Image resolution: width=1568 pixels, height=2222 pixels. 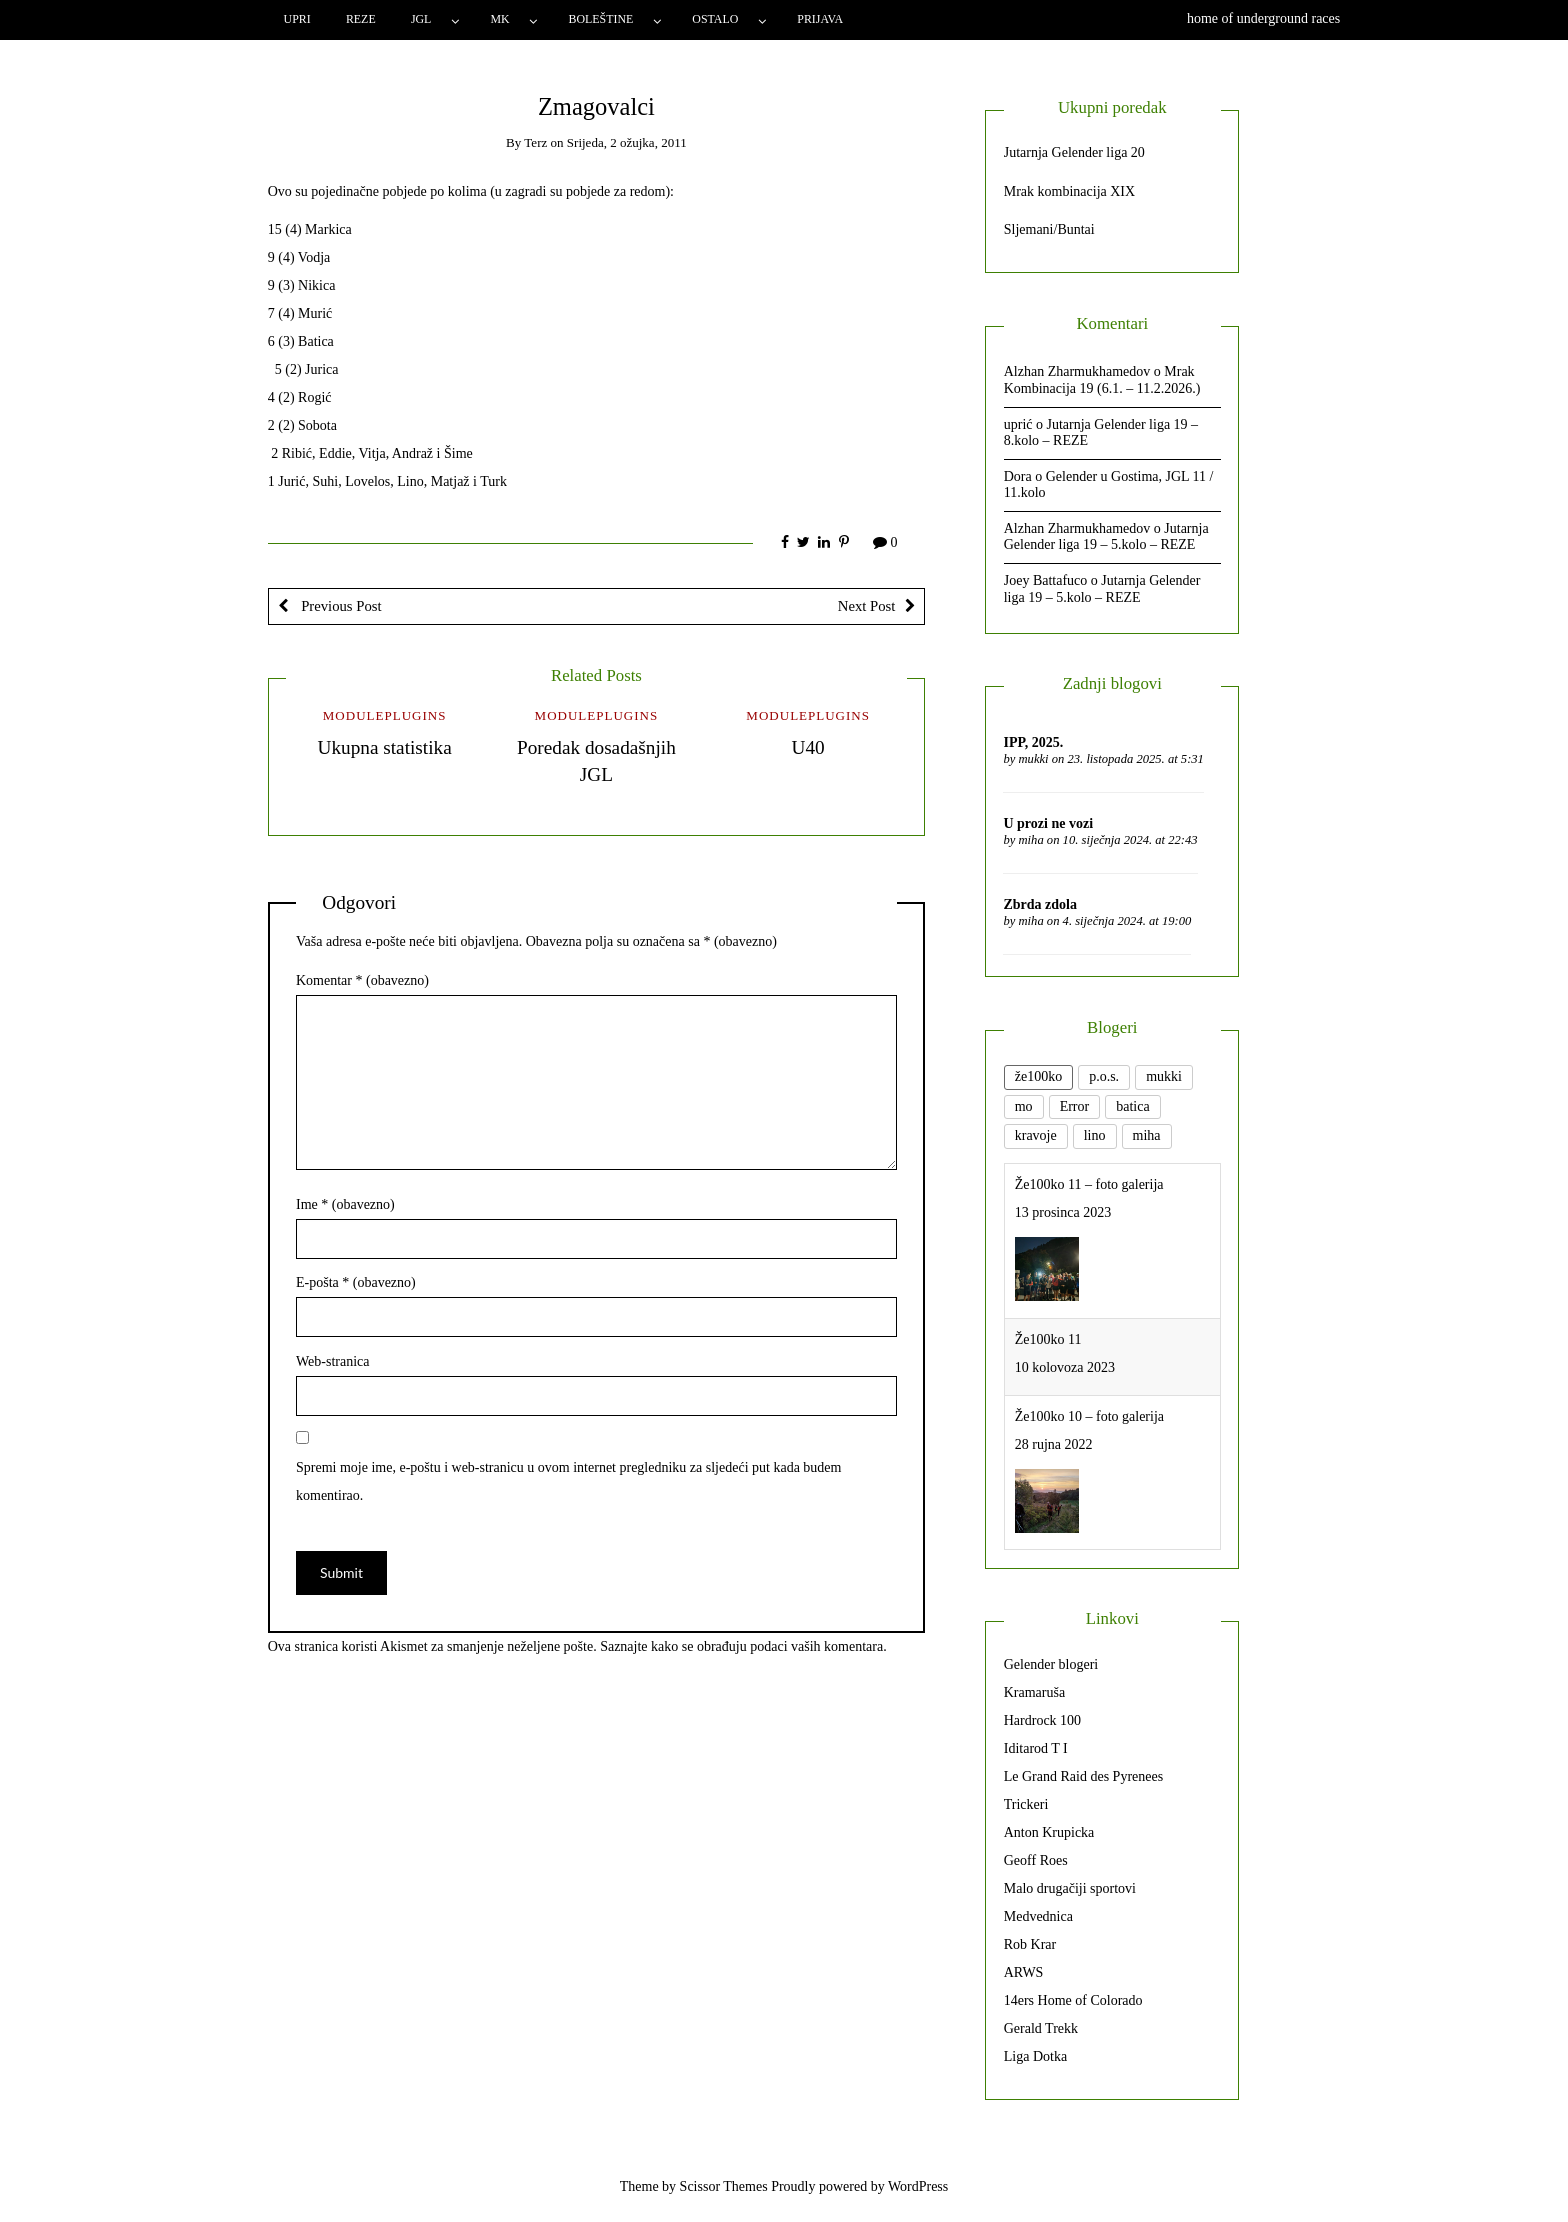 I want to click on Le Grand Raid des Pyrenees, so click(x=1083, y=1776).